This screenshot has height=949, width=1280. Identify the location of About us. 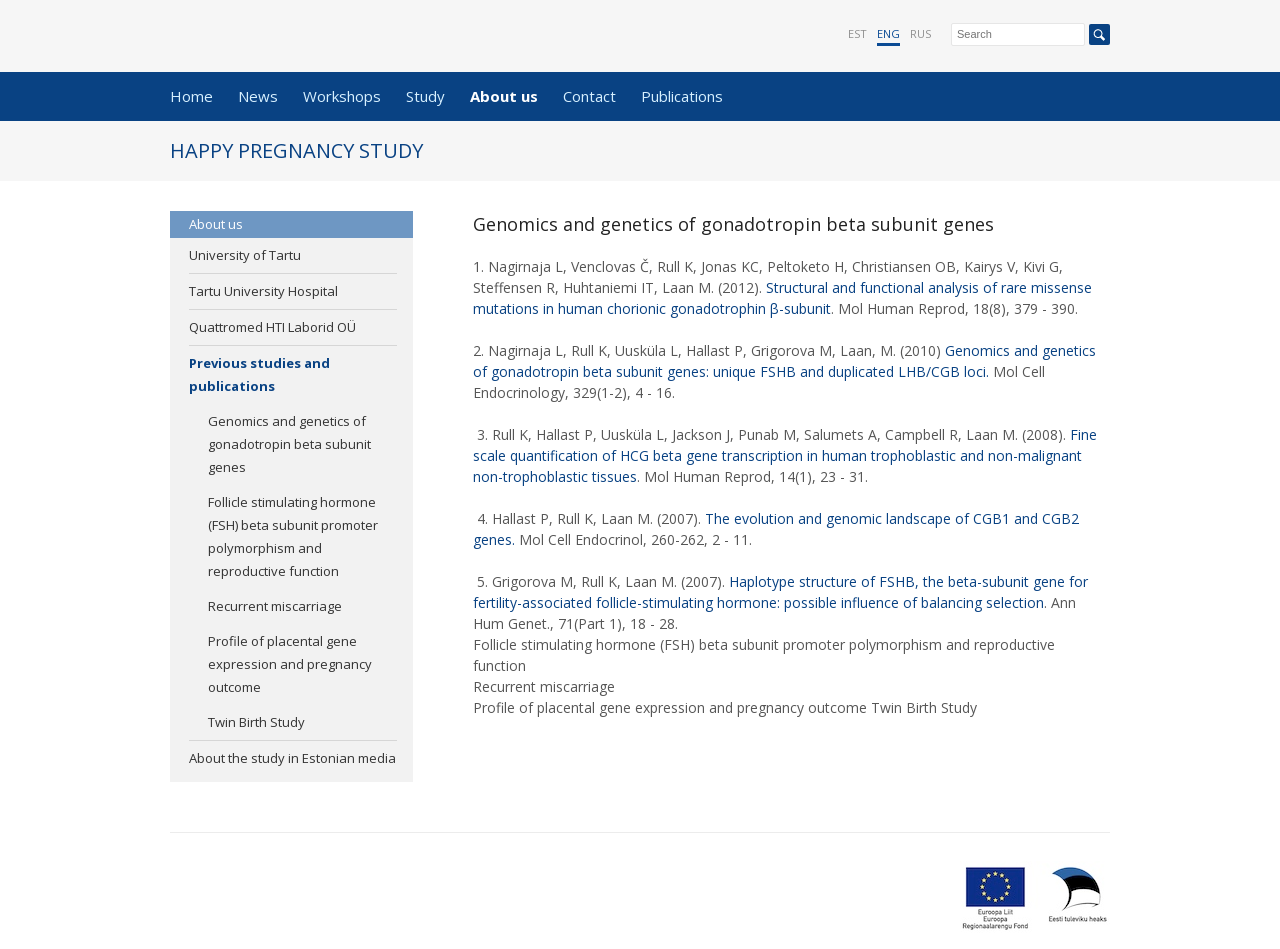
(504, 96).